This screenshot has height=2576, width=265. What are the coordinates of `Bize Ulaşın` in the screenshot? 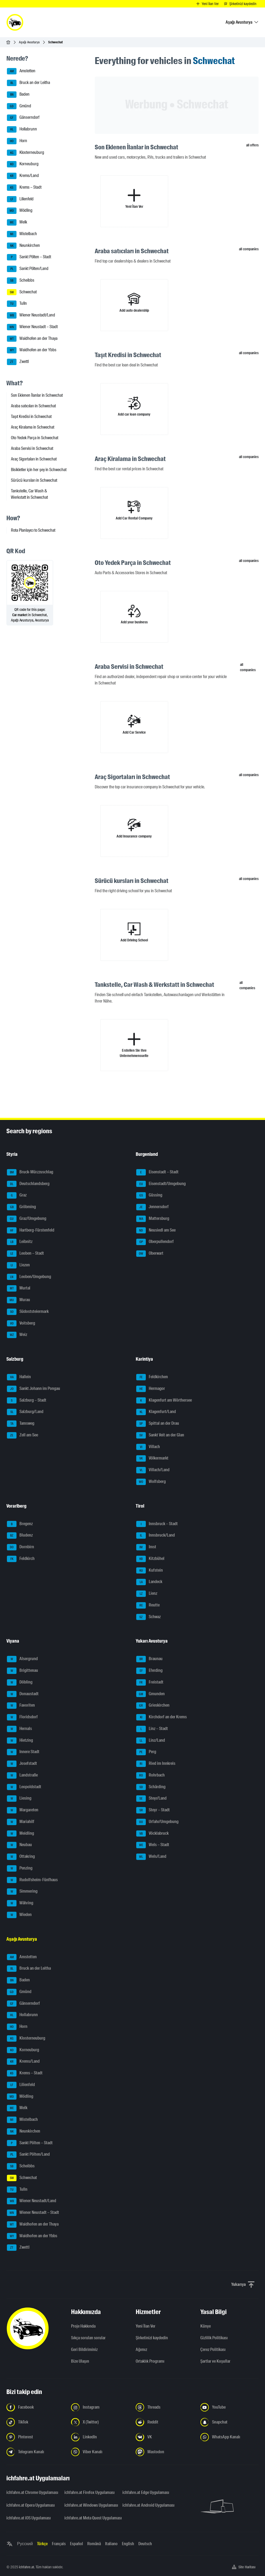 It's located at (80, 2361).